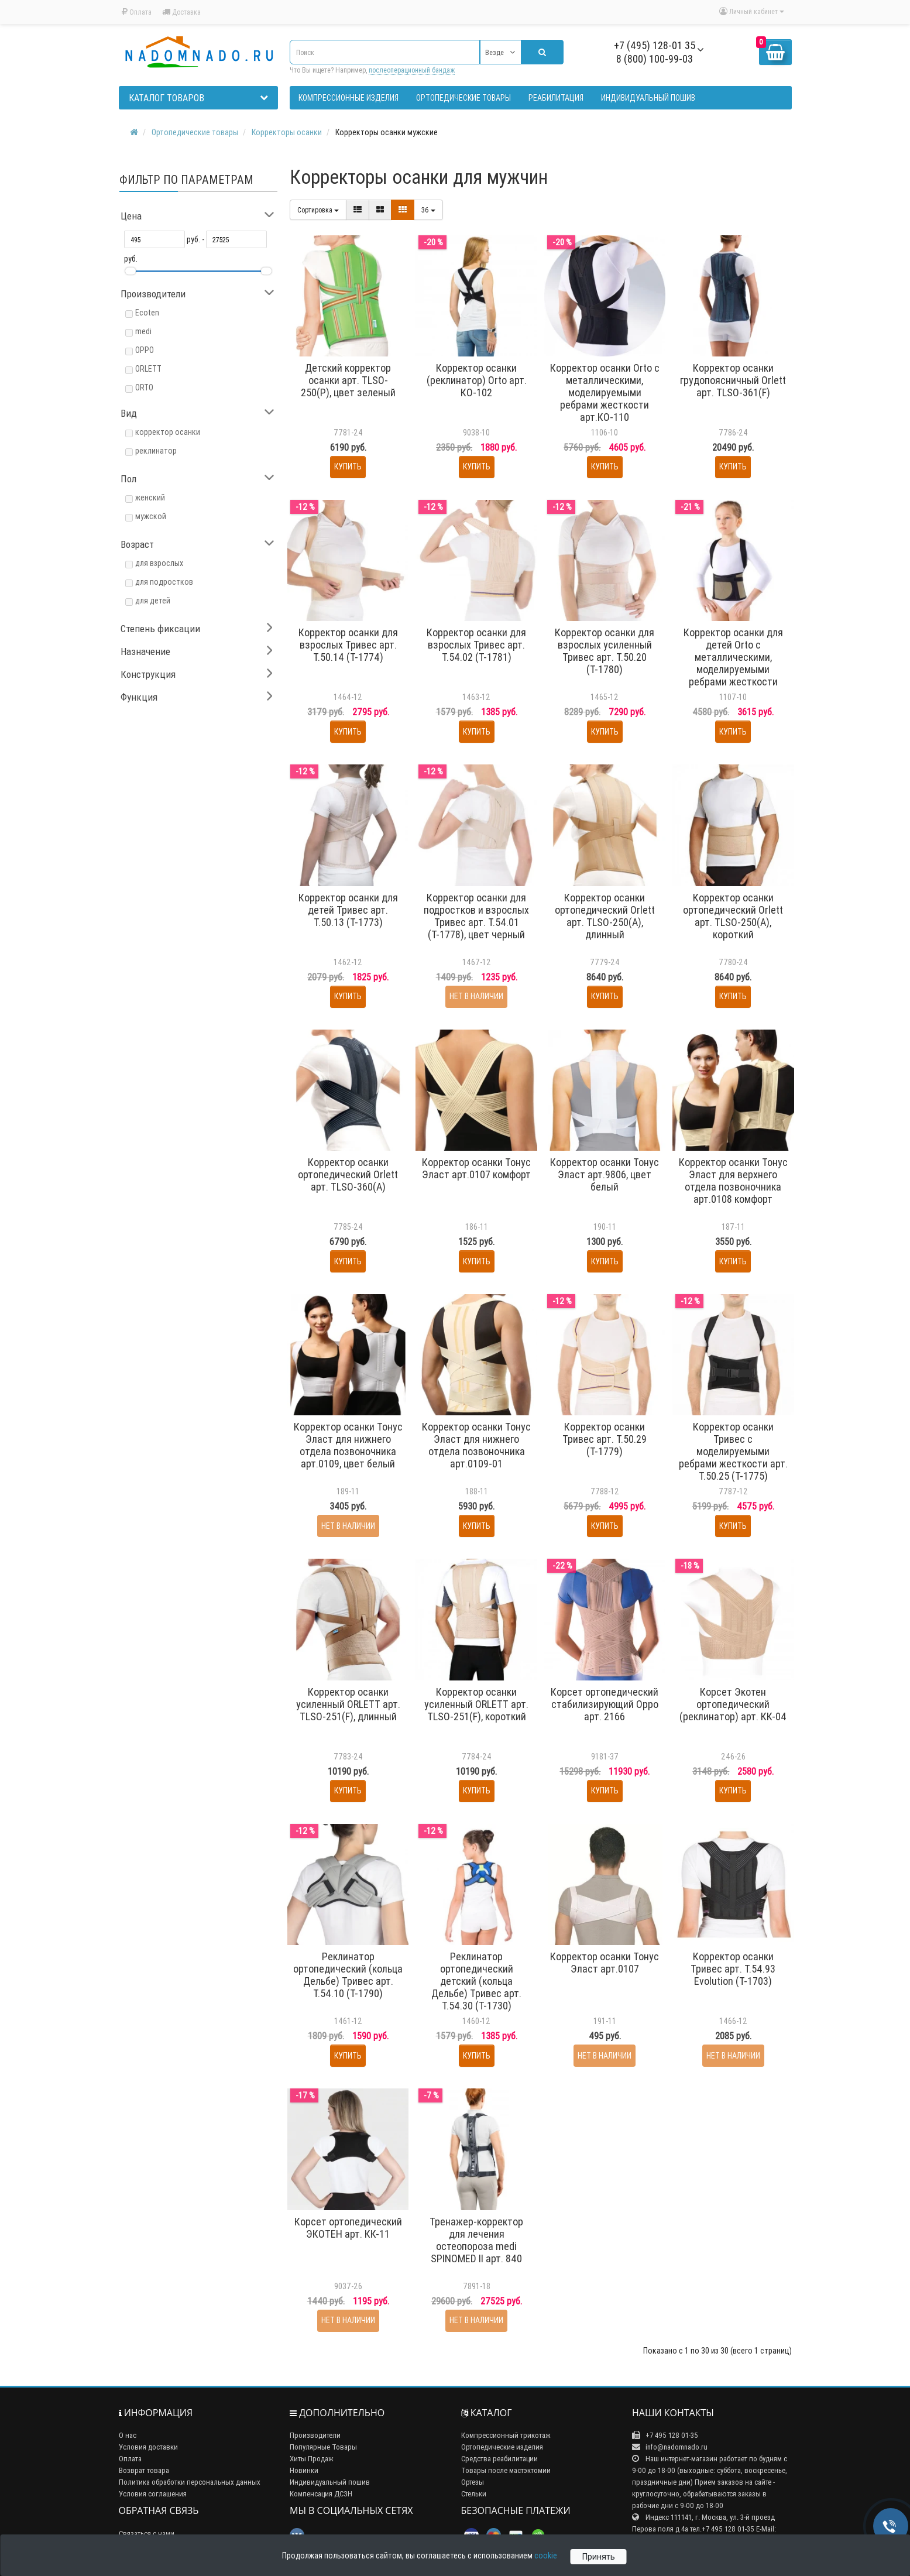  What do you see at coordinates (604, 1174) in the screenshot?
I see `Корректор осанки Тонус Эласт арт.9806, цвет белый` at bounding box center [604, 1174].